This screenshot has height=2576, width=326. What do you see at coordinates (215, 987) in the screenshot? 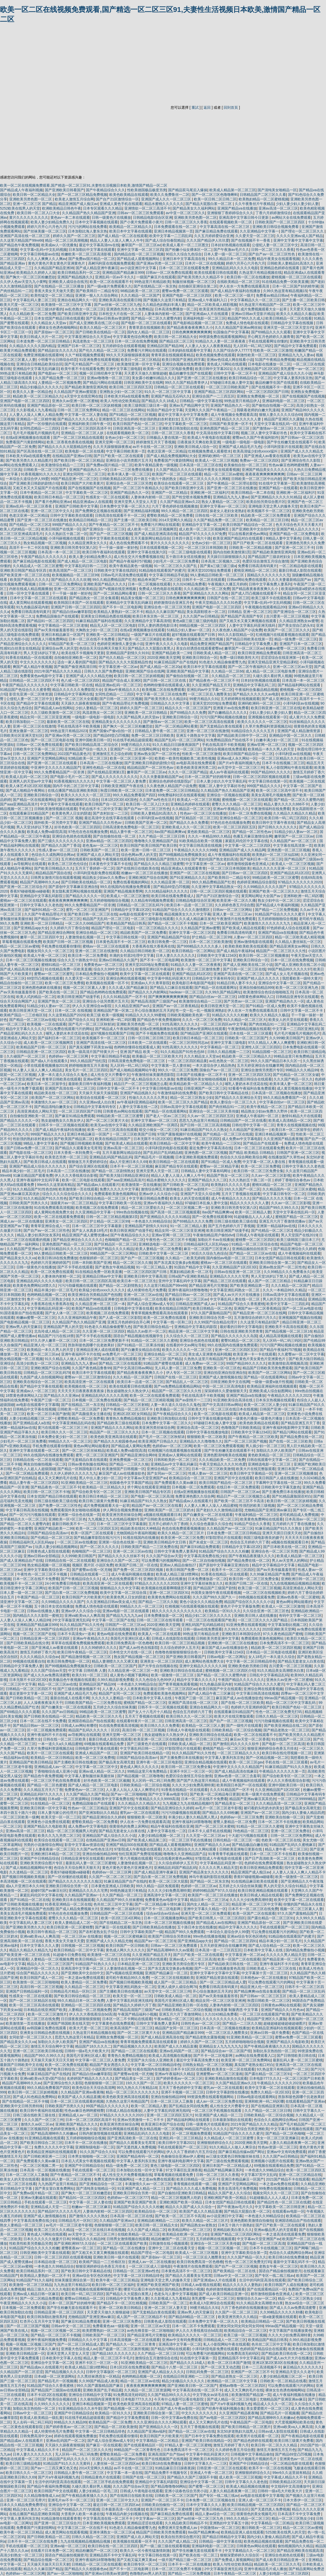
I see `国产精品一区在线观看网址` at bounding box center [215, 987].